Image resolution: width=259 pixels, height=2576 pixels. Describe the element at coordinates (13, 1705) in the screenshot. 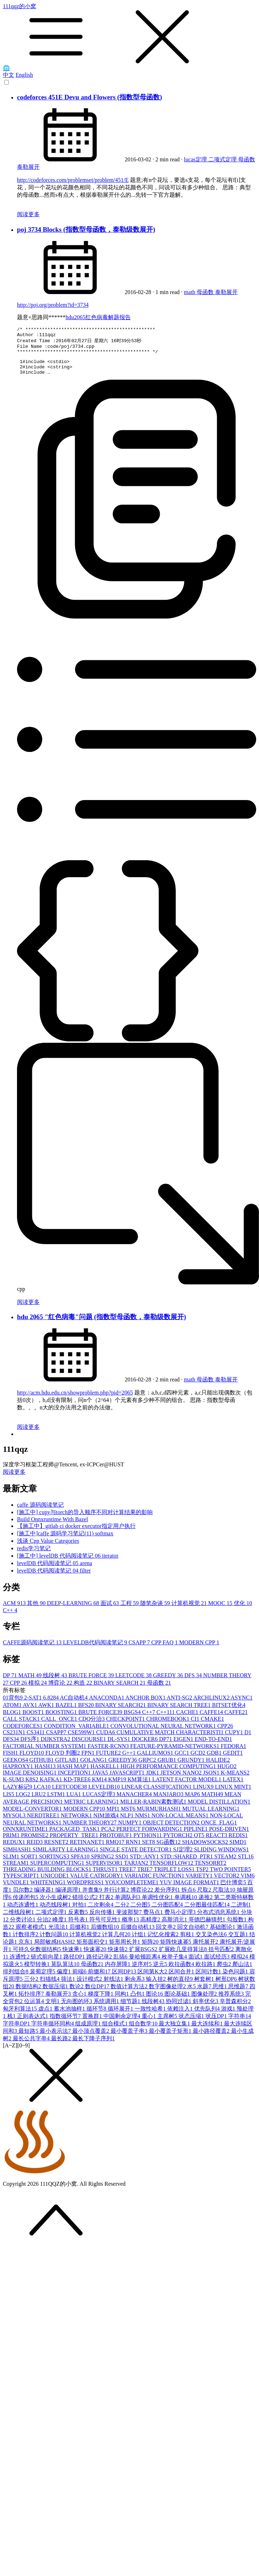

I see `01背包` at that location.